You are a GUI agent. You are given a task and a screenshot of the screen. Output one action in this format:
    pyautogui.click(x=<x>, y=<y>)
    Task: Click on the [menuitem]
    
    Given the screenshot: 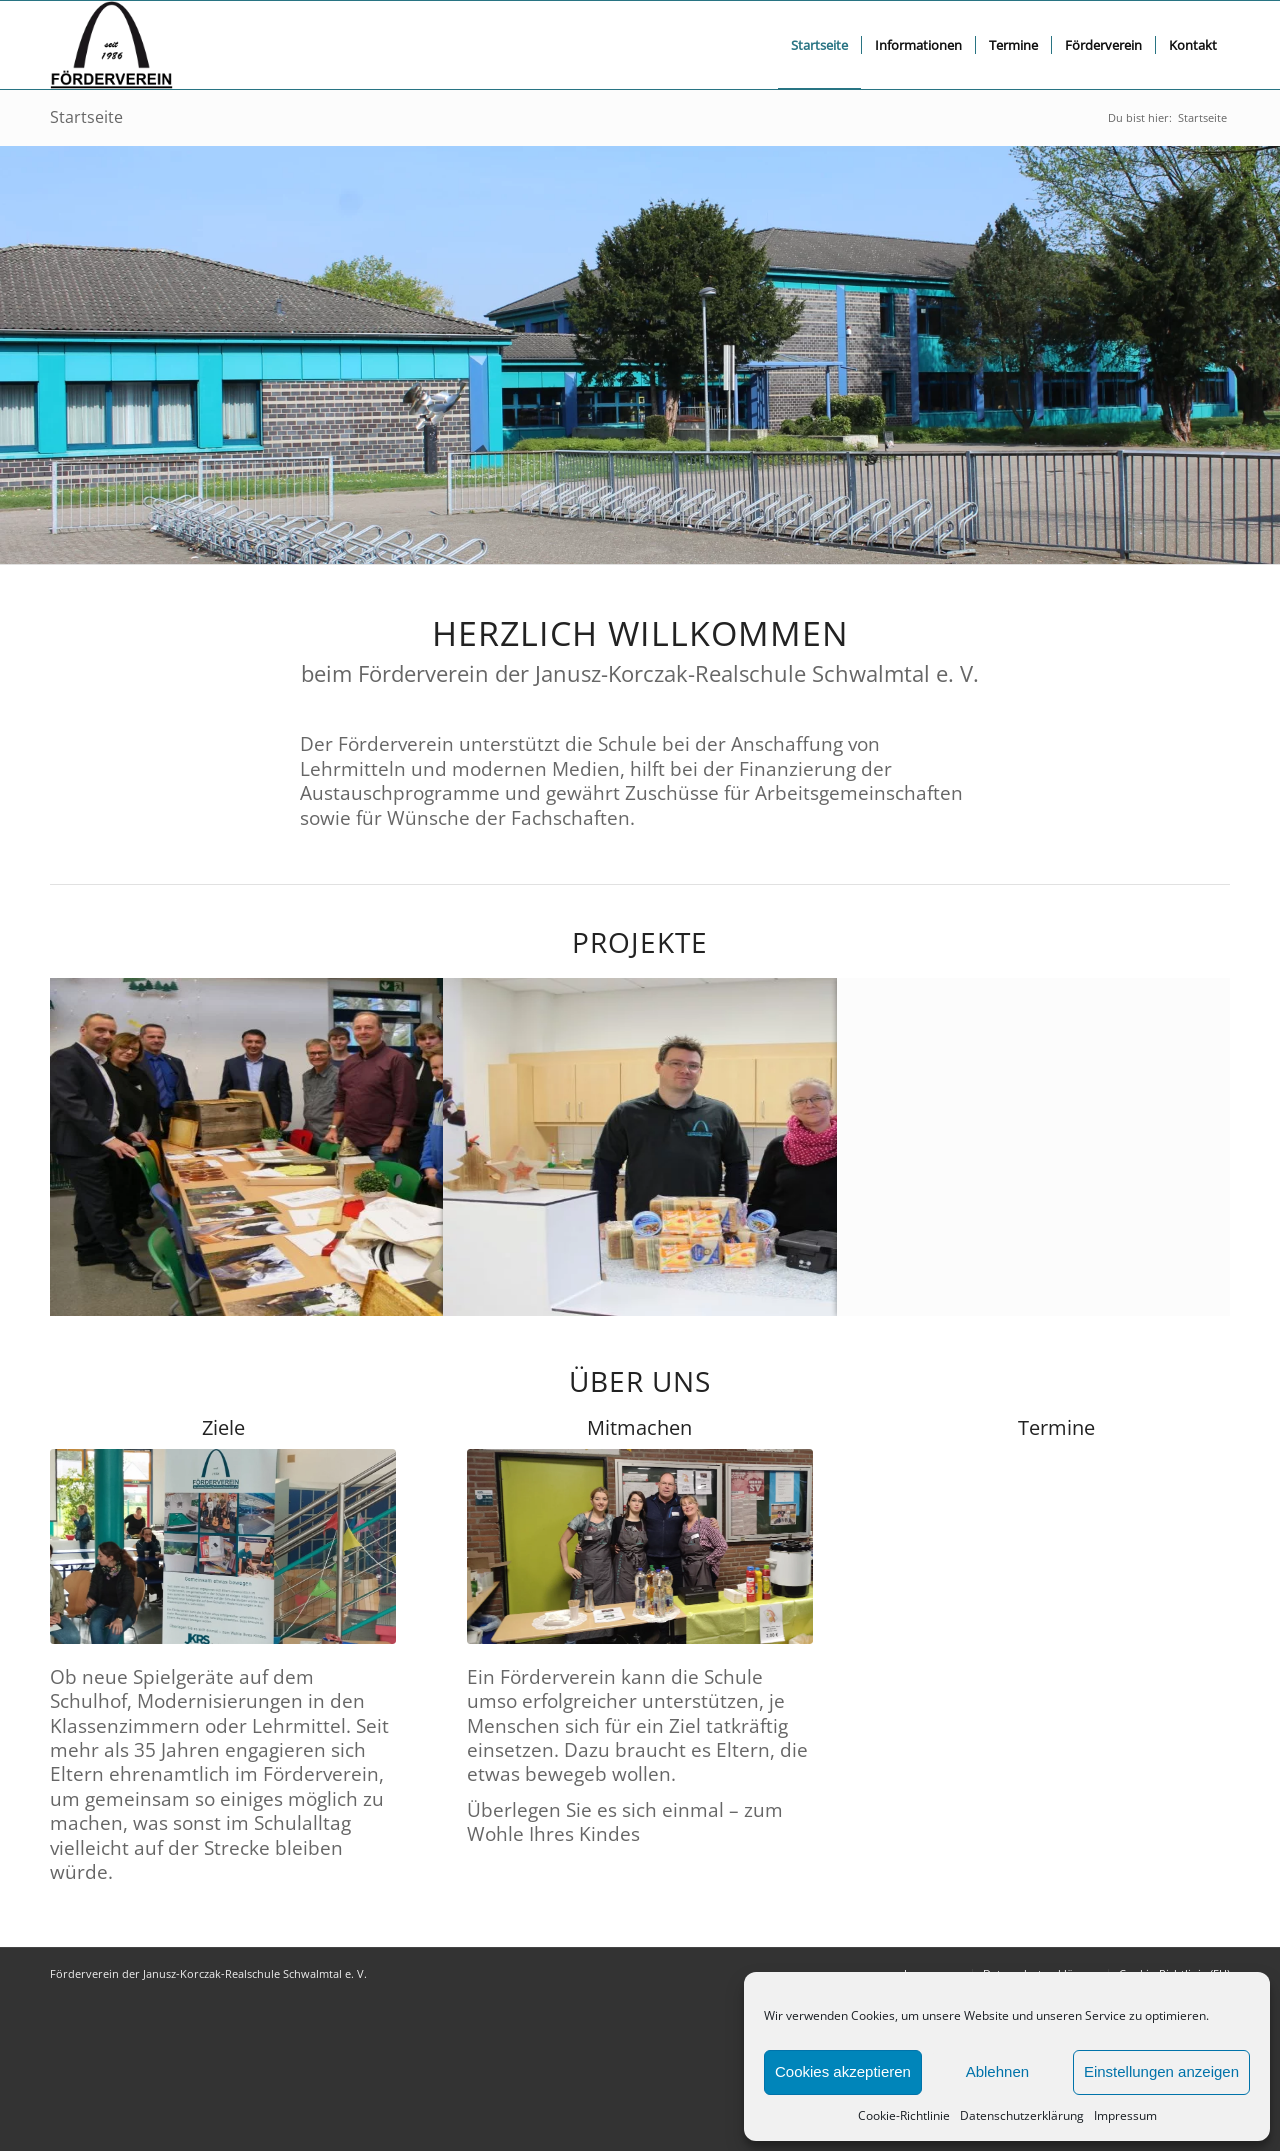 What is the action you would take?
    pyautogui.click(x=819, y=45)
    